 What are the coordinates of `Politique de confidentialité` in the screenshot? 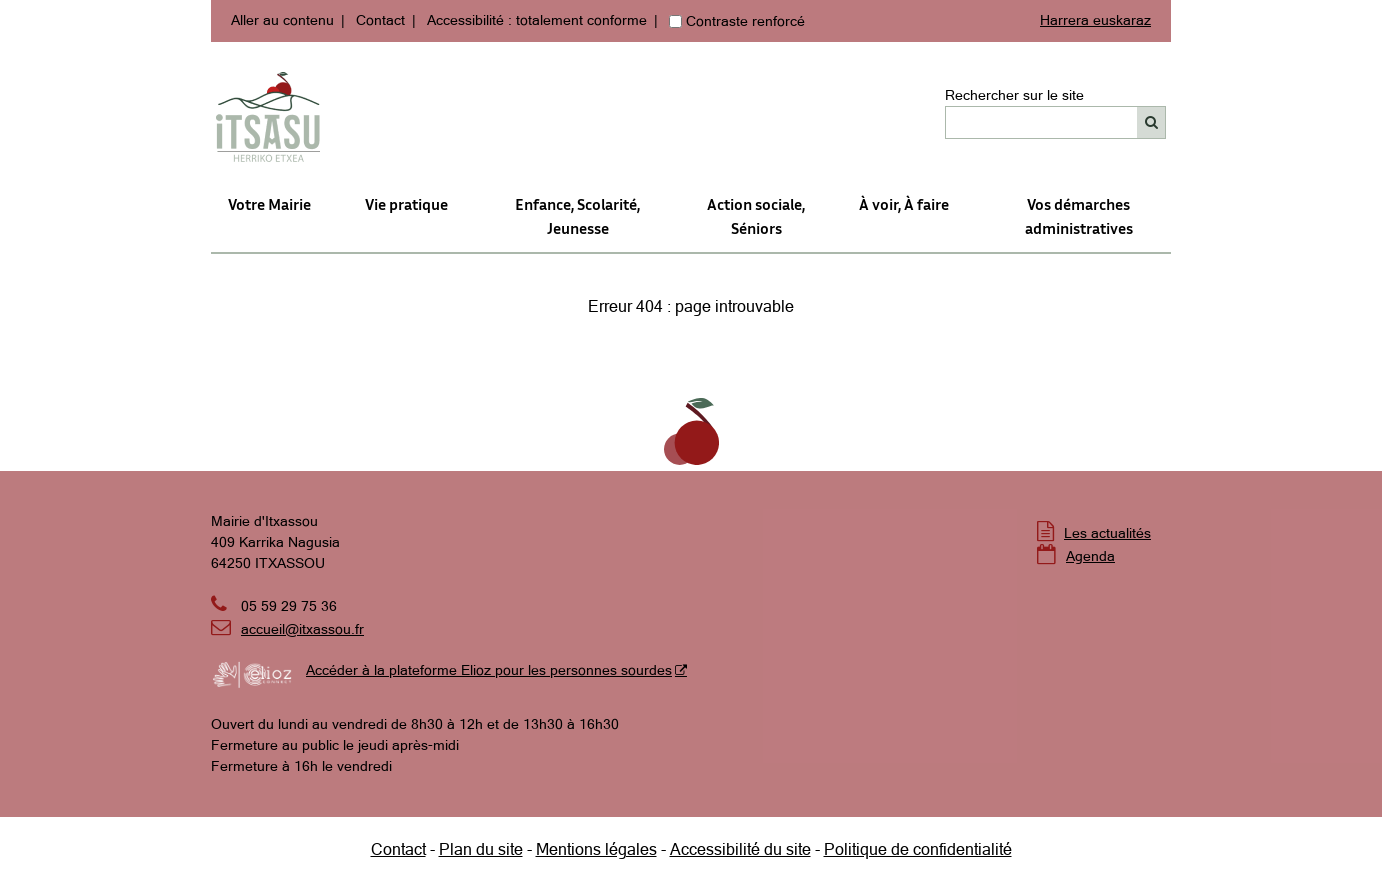 It's located at (918, 849).